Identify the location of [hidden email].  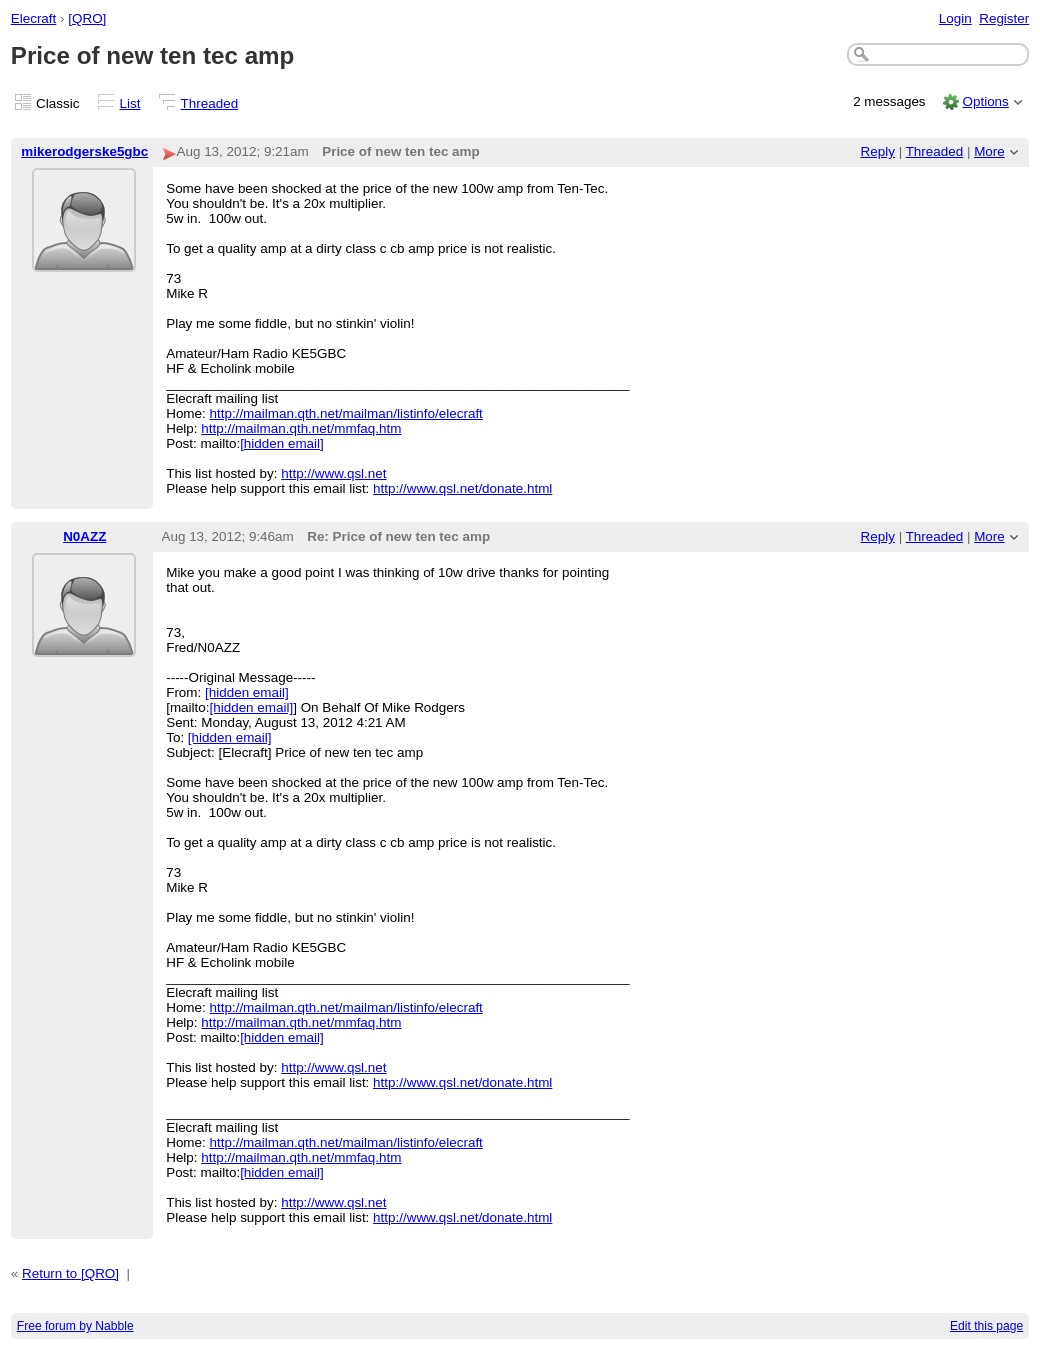
(282, 443).